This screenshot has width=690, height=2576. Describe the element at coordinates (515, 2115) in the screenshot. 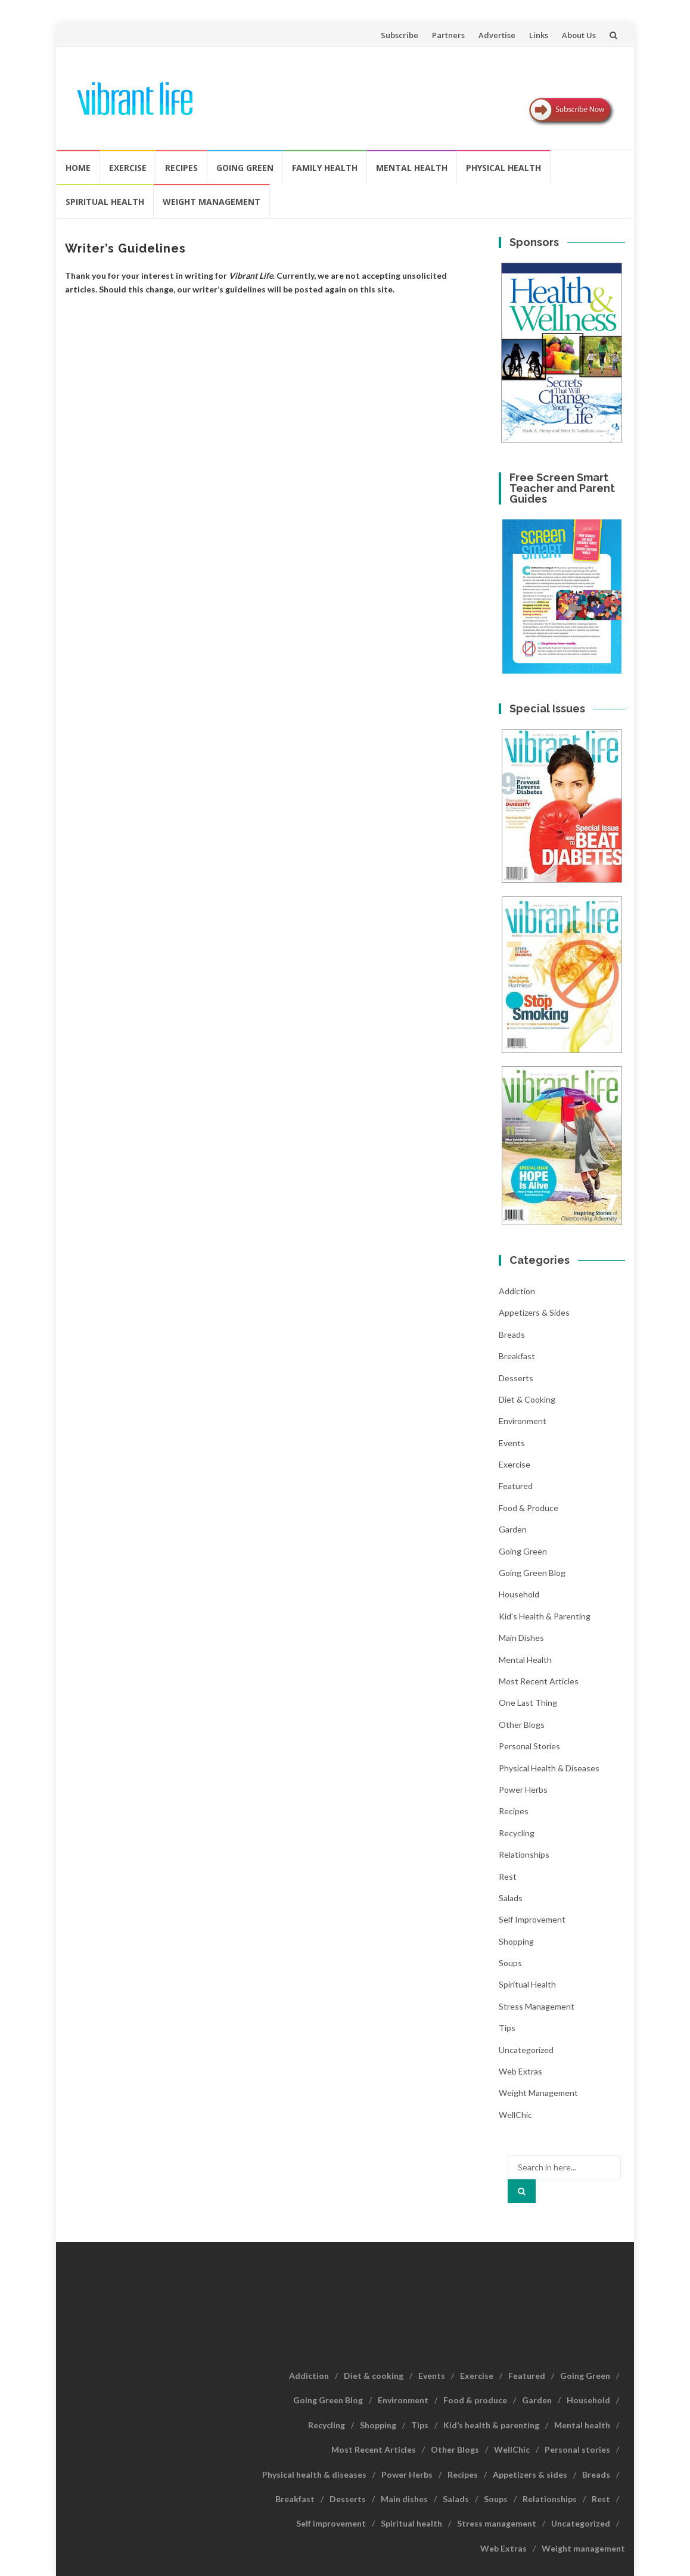

I see `WellChic` at that location.